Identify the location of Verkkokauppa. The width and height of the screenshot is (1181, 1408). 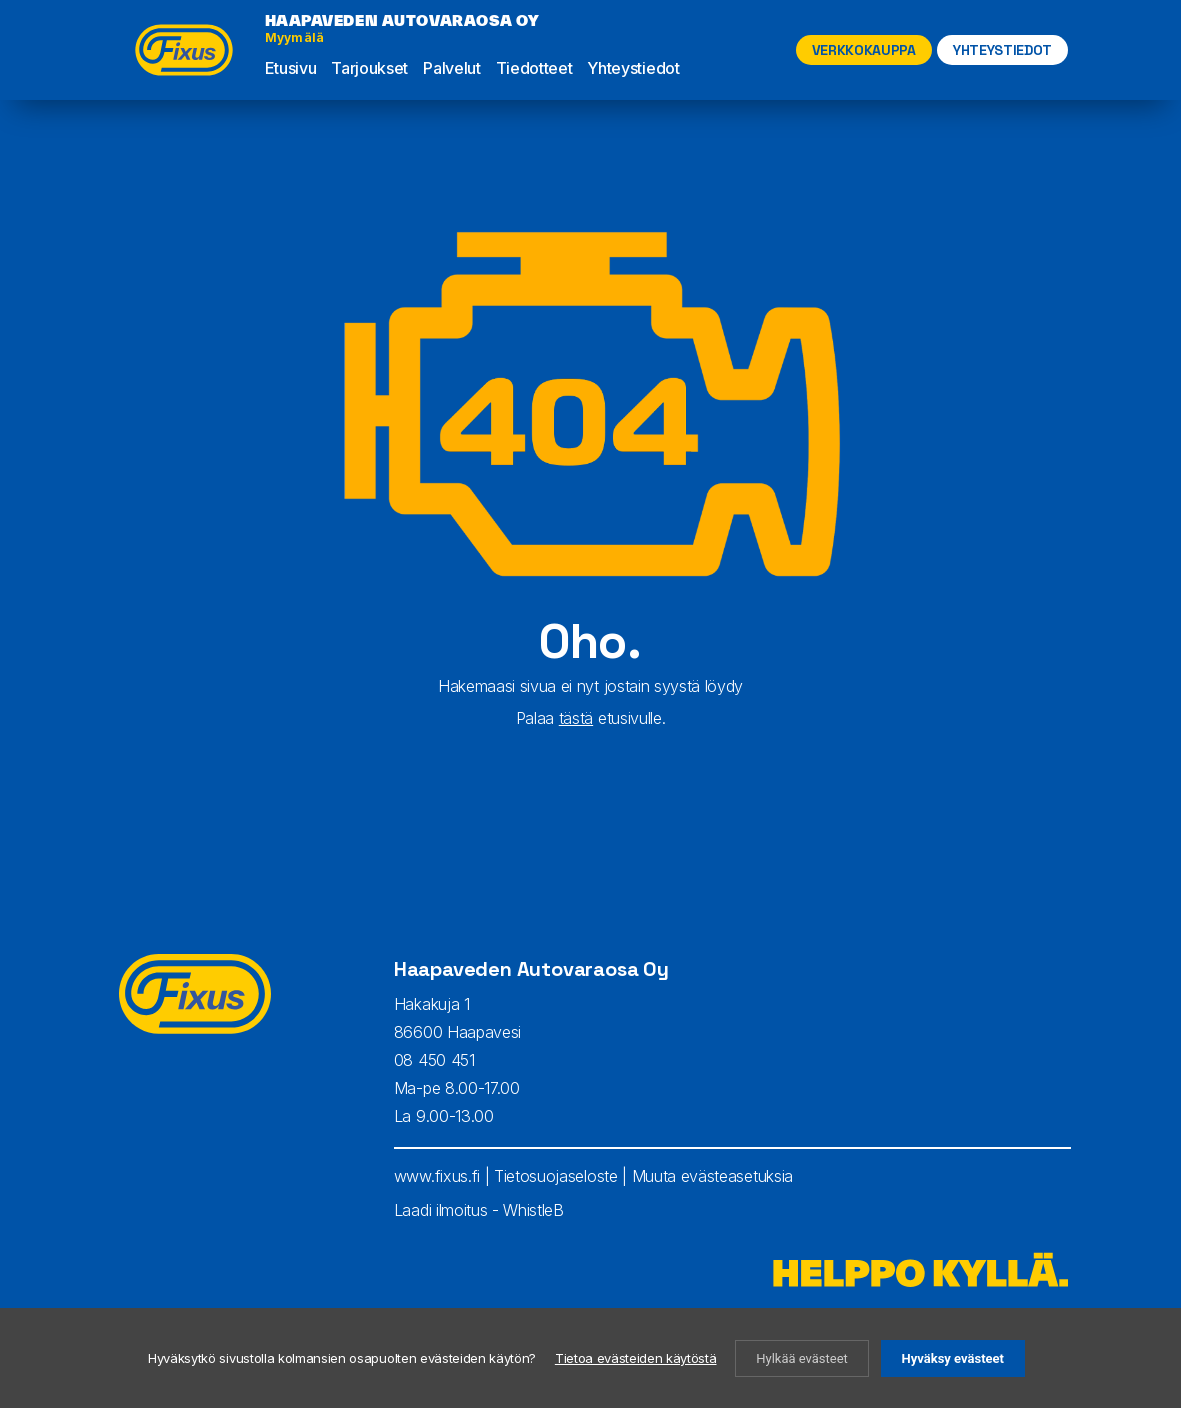
(864, 50).